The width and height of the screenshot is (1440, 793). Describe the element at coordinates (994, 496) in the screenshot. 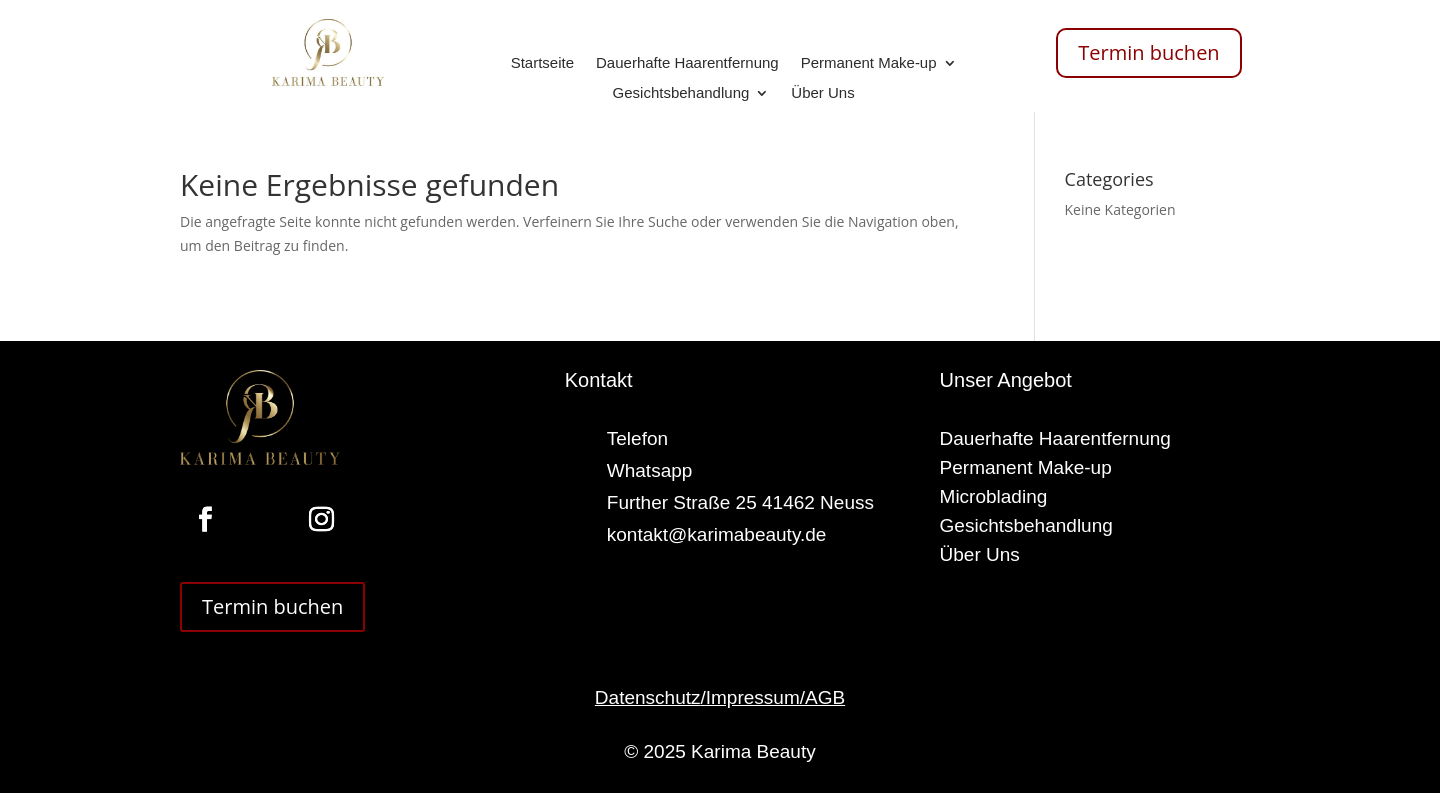

I see `Microblading` at that location.